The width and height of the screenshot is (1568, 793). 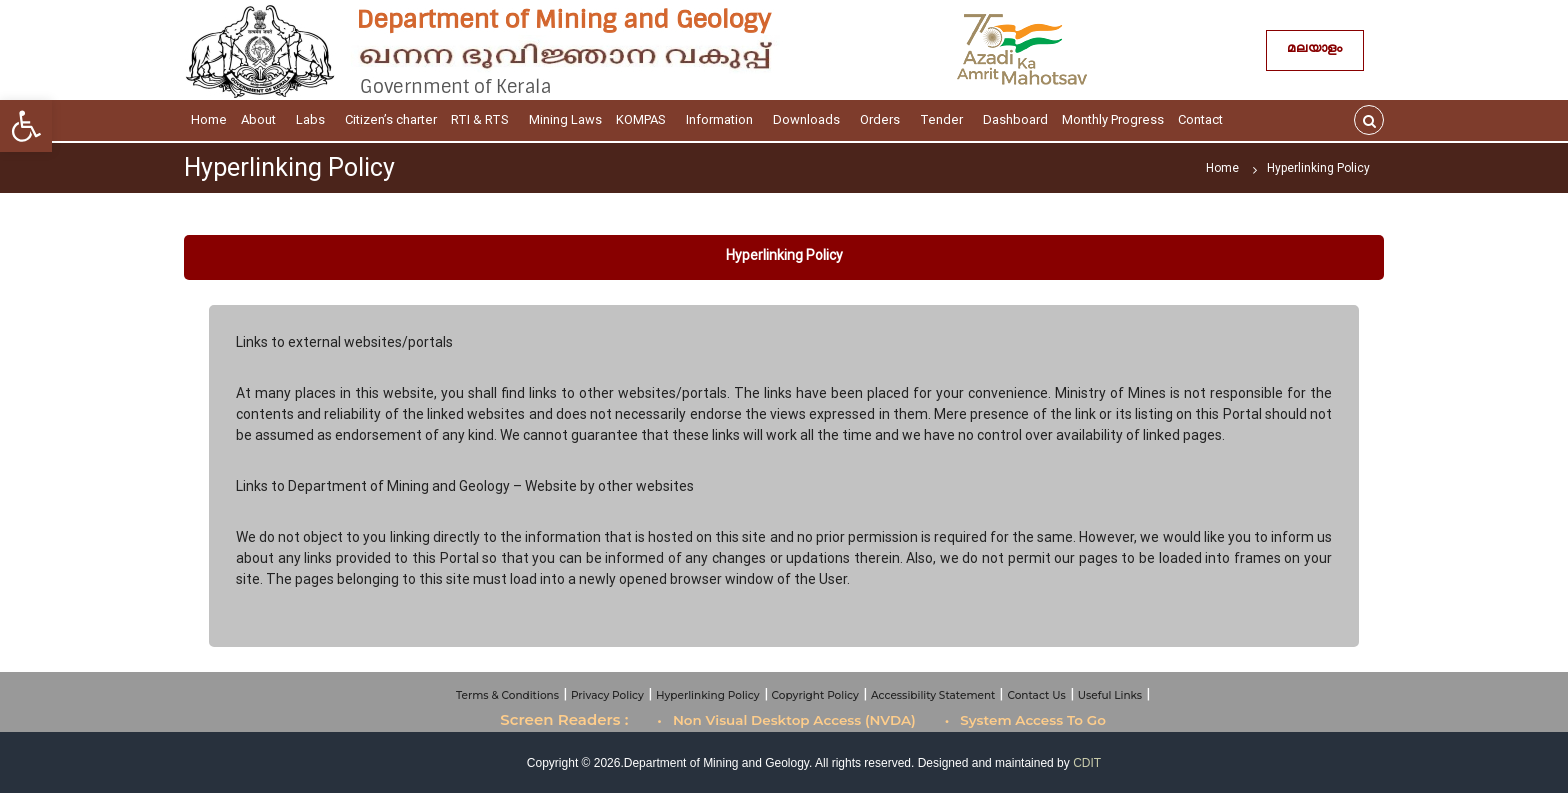 What do you see at coordinates (1015, 119) in the screenshot?
I see `Dashboard` at bounding box center [1015, 119].